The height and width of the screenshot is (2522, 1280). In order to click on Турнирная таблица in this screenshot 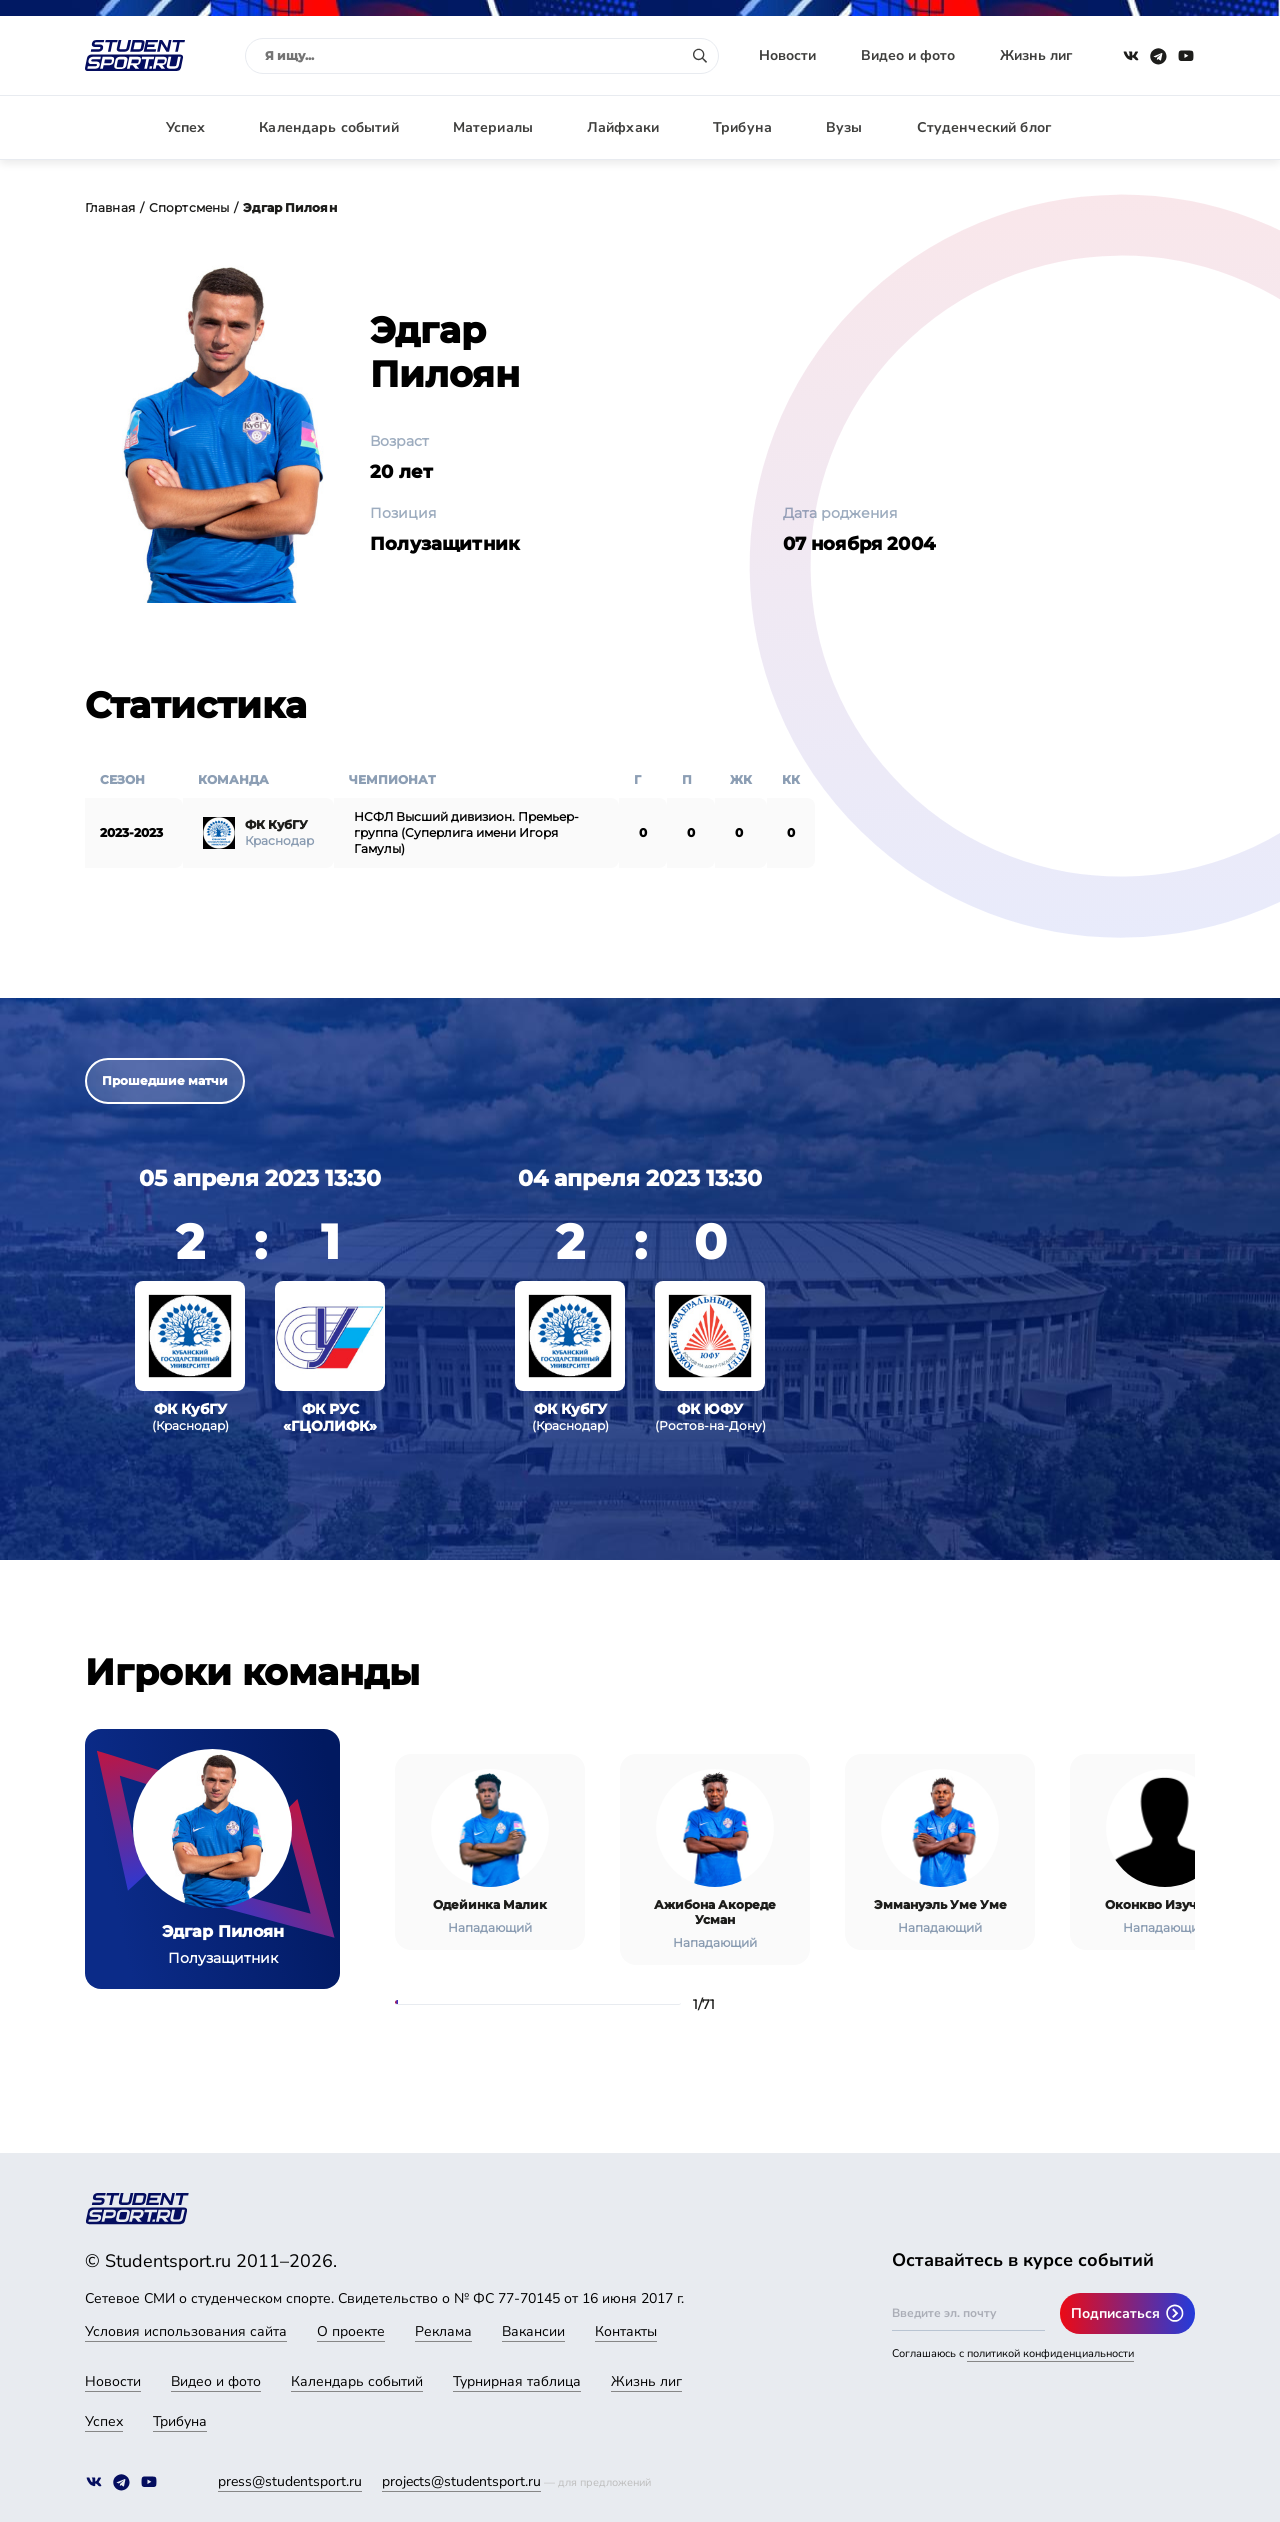, I will do `click(517, 2381)`.